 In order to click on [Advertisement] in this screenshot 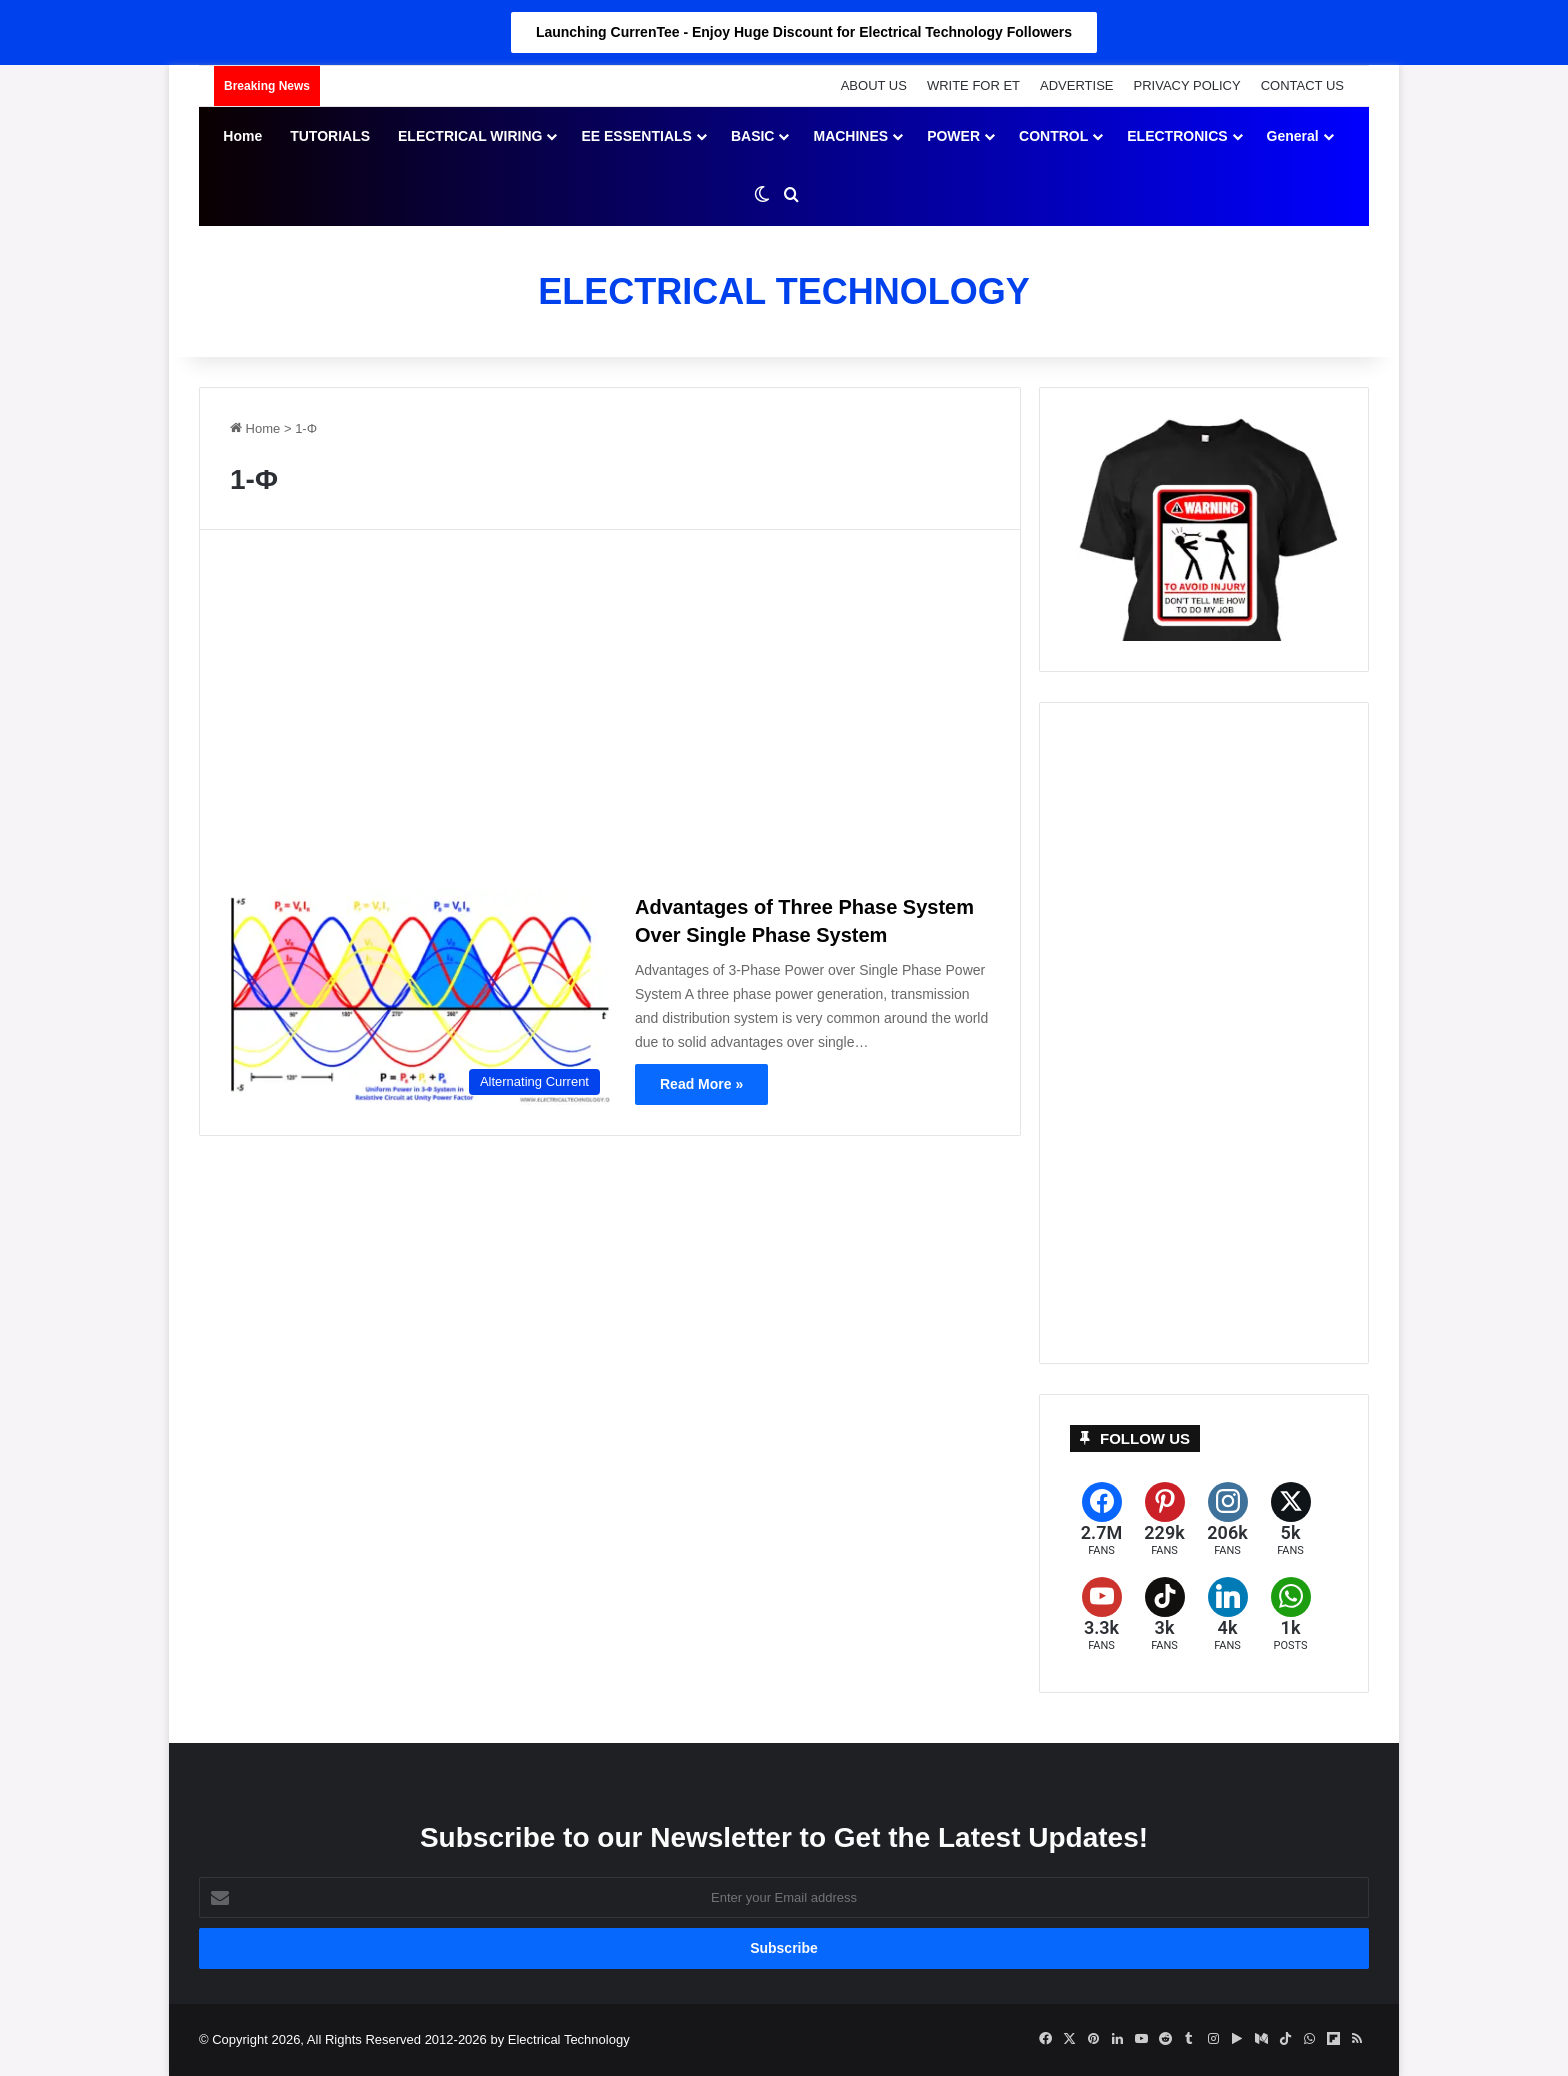, I will do `click(610, 718)`.